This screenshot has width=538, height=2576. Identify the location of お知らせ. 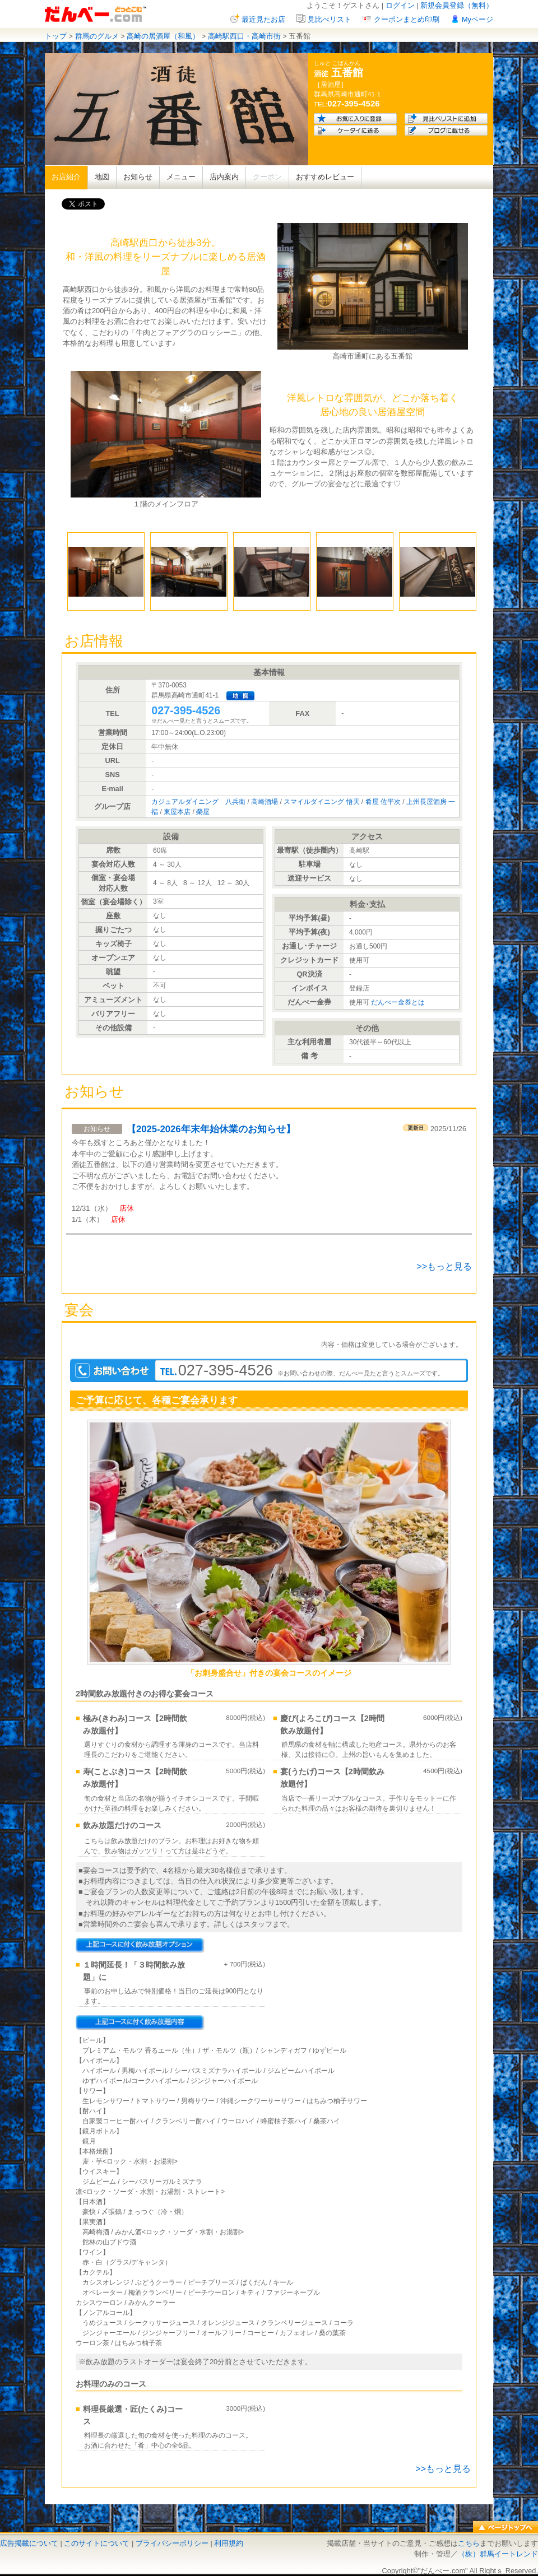
(137, 177).